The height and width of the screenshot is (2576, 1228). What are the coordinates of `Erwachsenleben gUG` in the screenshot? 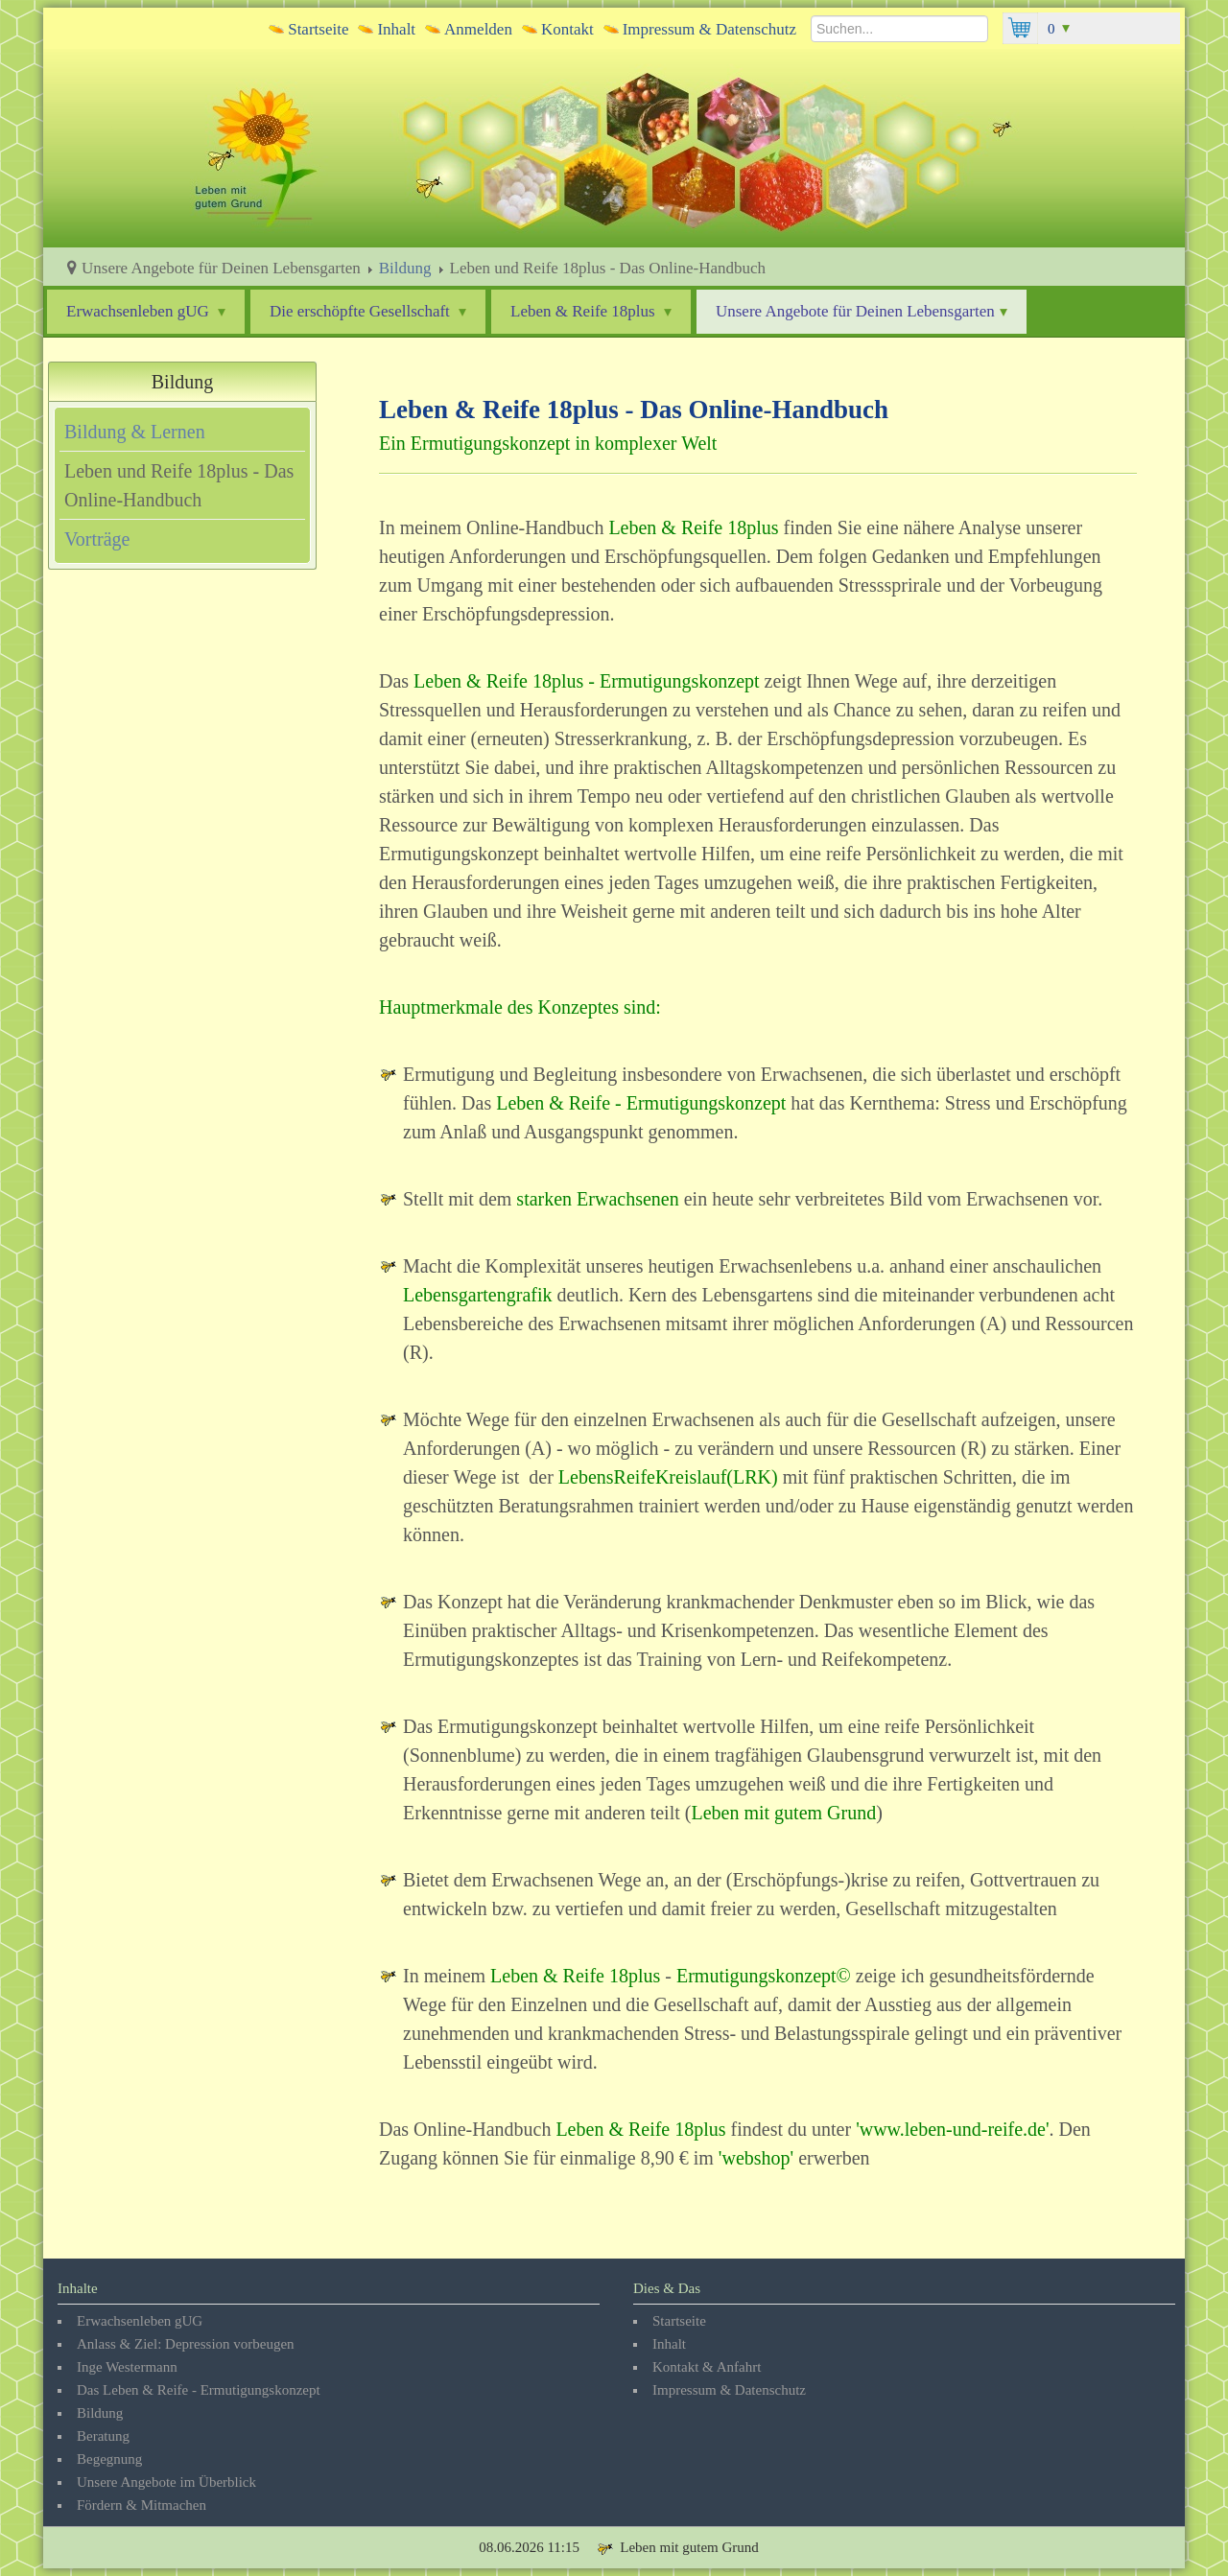 It's located at (145, 311).